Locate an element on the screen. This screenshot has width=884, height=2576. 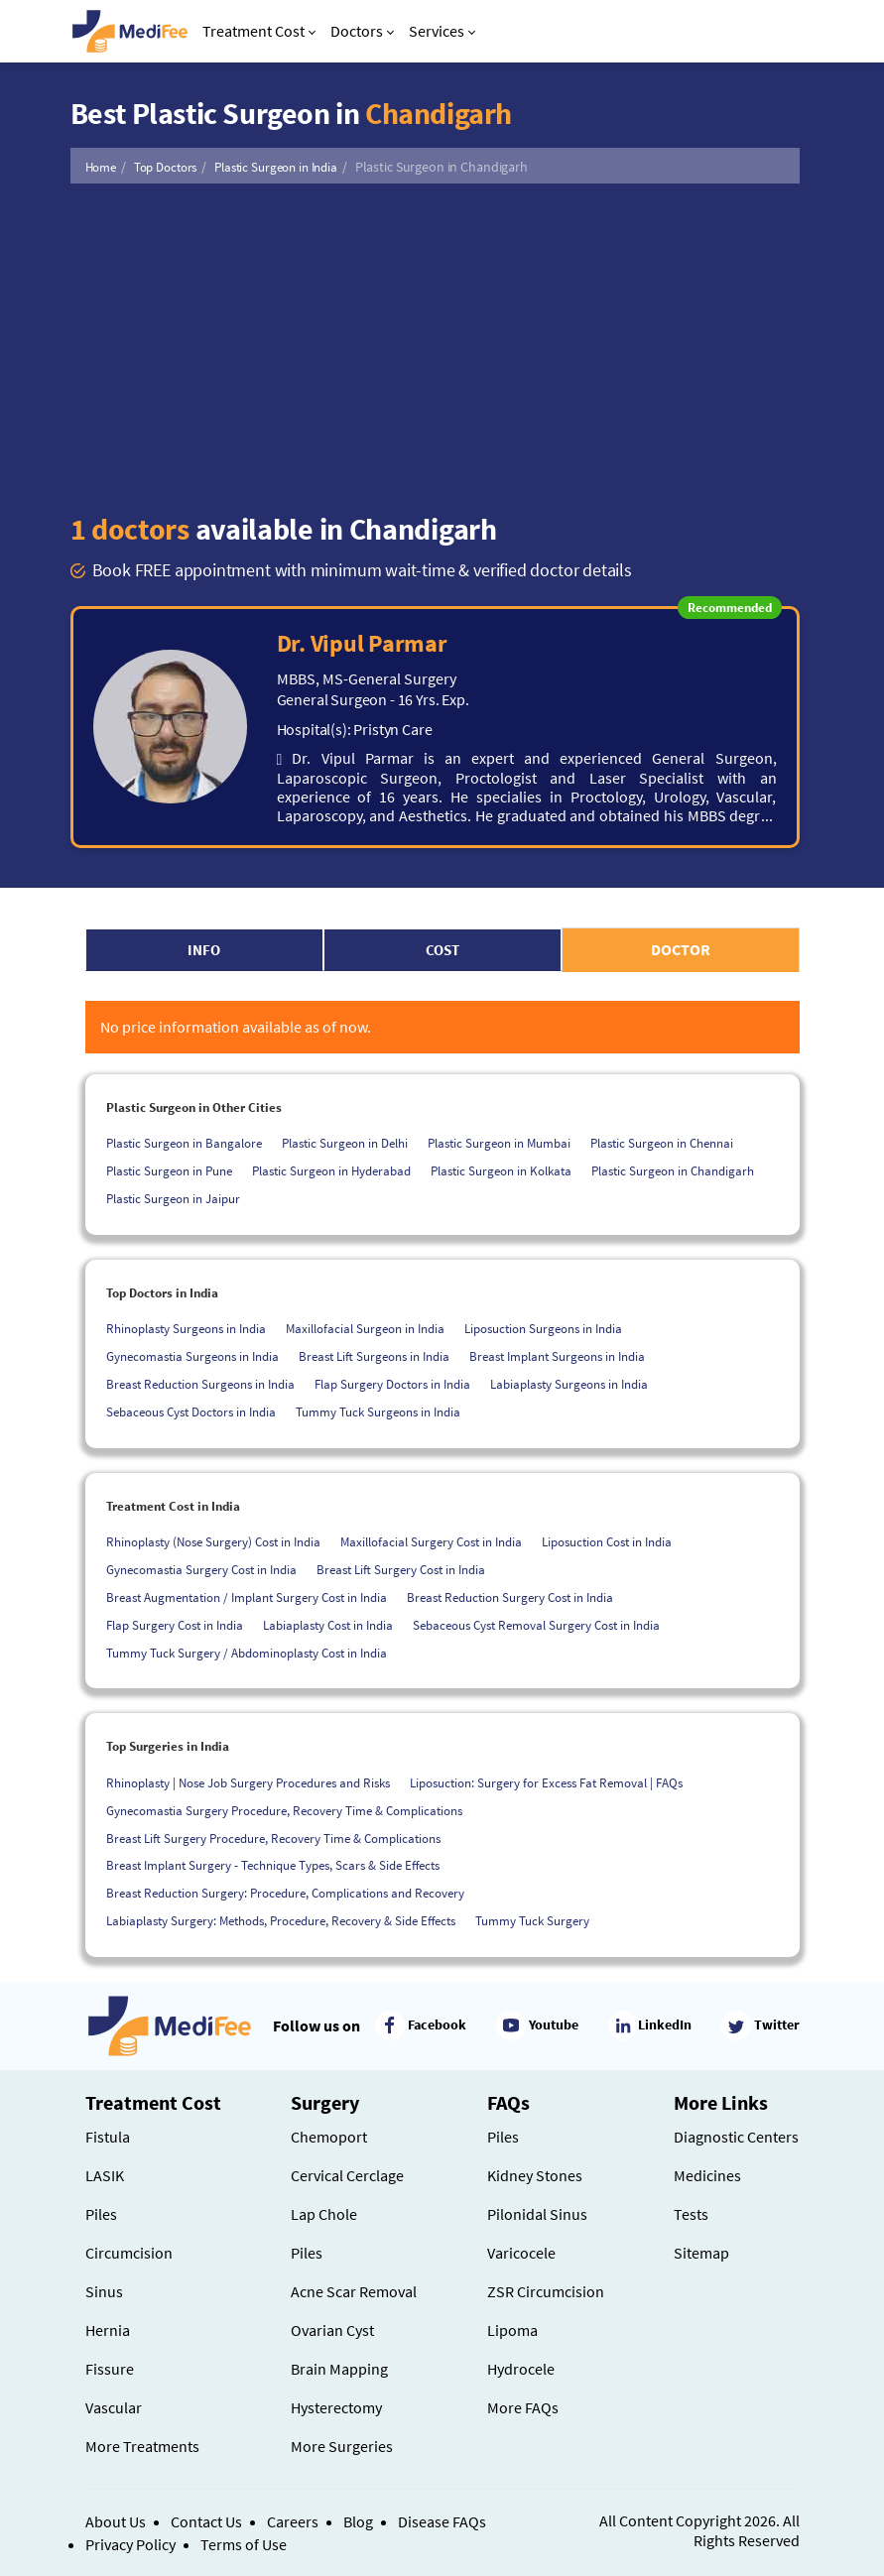
LASIK is located at coordinates (104, 2175).